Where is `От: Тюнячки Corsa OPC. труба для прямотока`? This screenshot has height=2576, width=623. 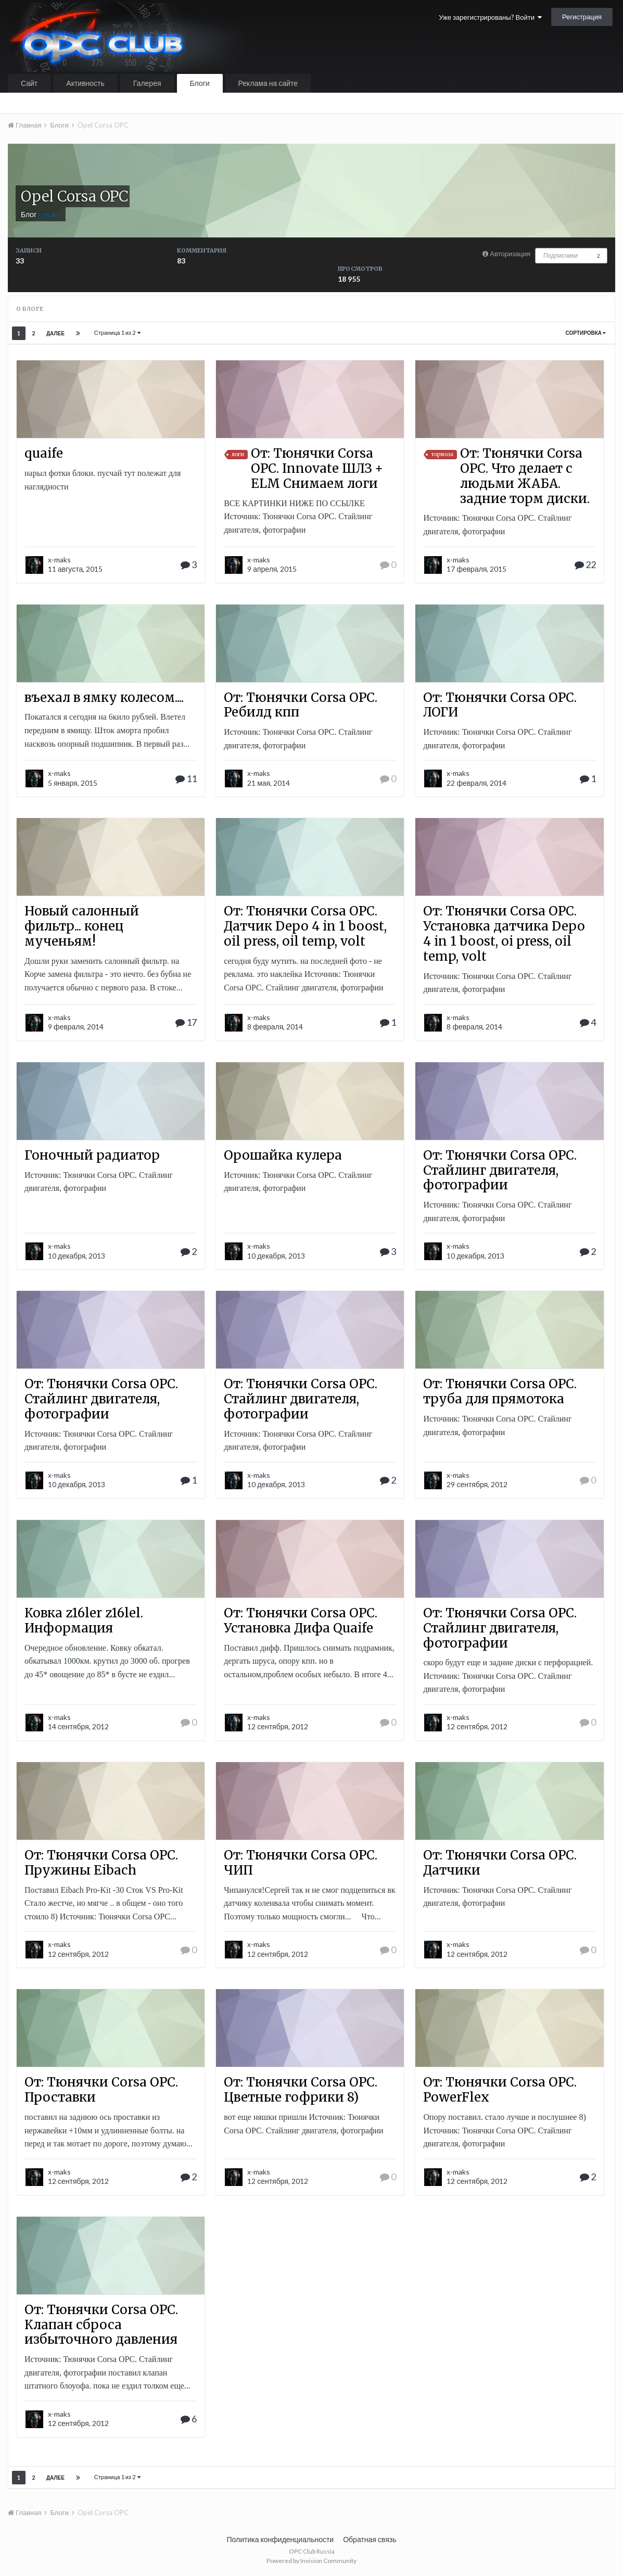 От: Тюнячки Corsa OPC. труба для прямотока is located at coordinates (500, 1391).